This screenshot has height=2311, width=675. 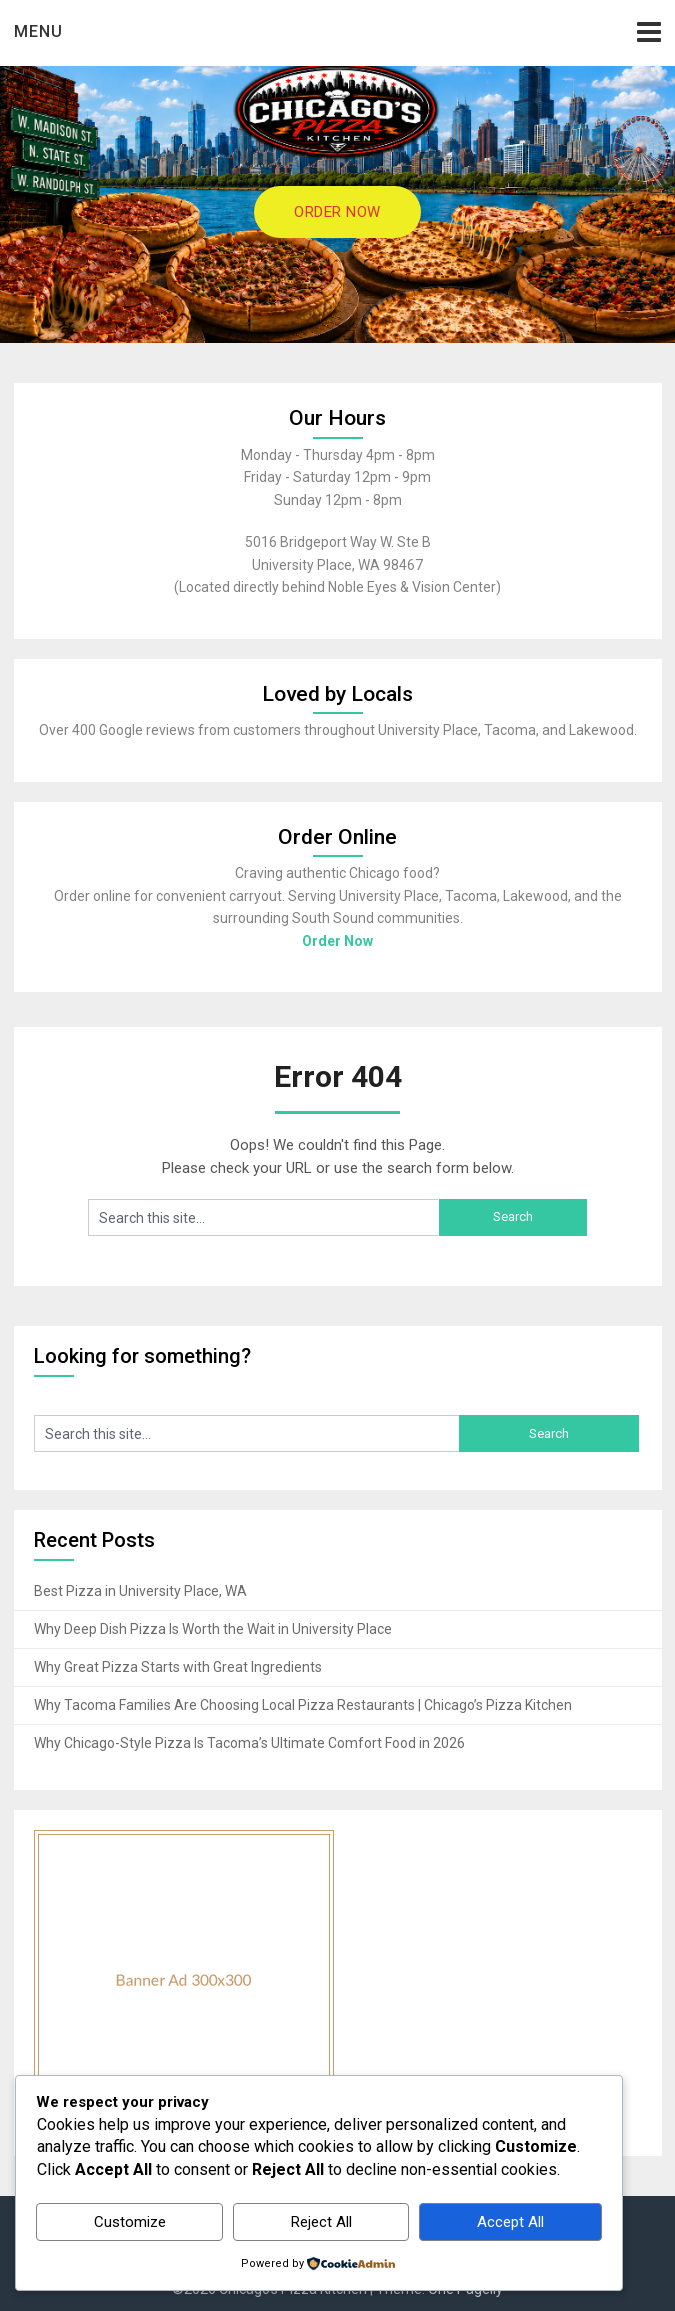 What do you see at coordinates (140, 1591) in the screenshot?
I see `Best Pizza in University Place, WA` at bounding box center [140, 1591].